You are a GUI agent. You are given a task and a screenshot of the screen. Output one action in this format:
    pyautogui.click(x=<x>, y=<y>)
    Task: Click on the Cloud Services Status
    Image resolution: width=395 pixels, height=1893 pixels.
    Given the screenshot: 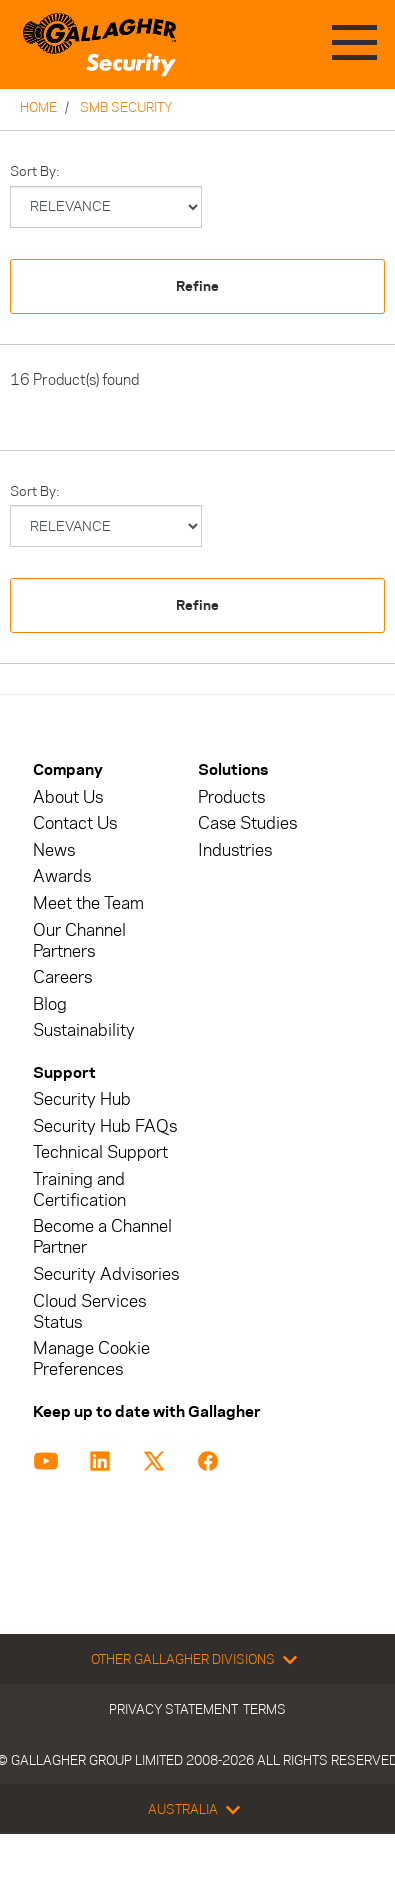 What is the action you would take?
    pyautogui.click(x=89, y=1312)
    